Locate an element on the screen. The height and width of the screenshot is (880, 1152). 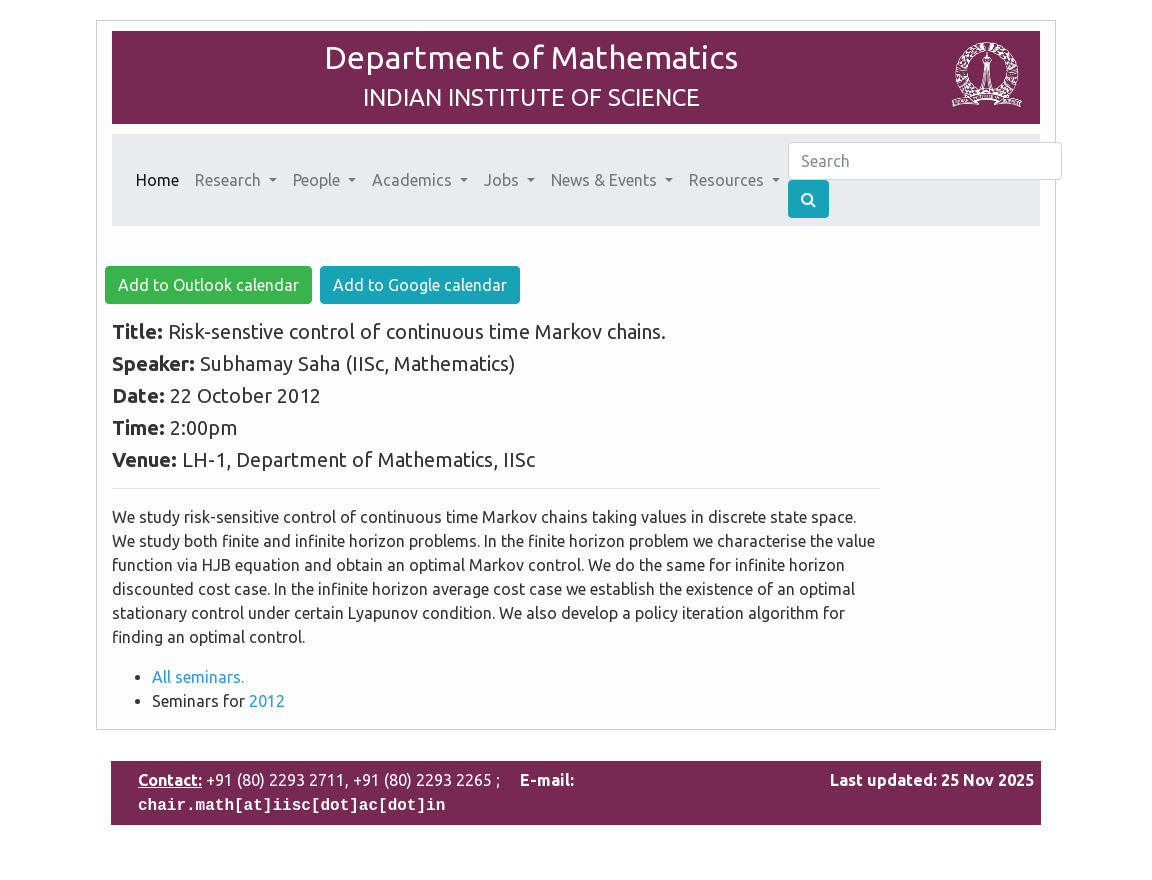
Resources [button] is located at coordinates (728, 180).